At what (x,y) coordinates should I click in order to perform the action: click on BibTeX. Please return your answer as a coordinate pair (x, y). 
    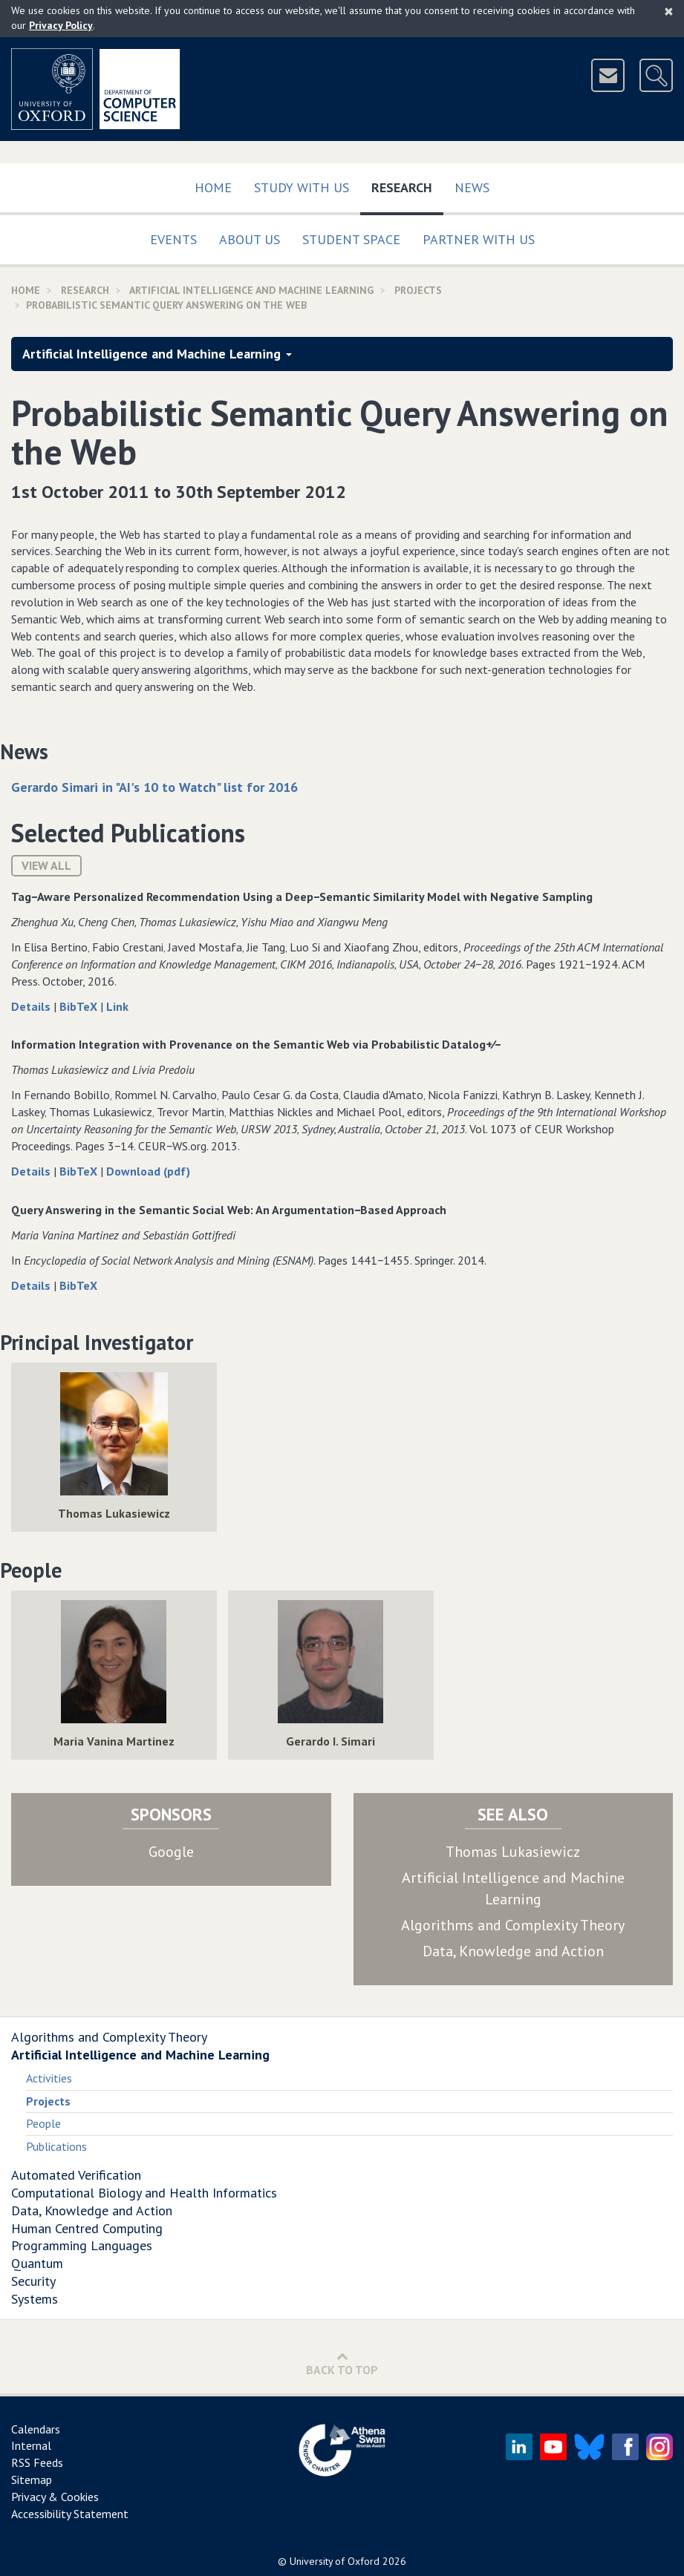
    Looking at the image, I should click on (79, 1006).